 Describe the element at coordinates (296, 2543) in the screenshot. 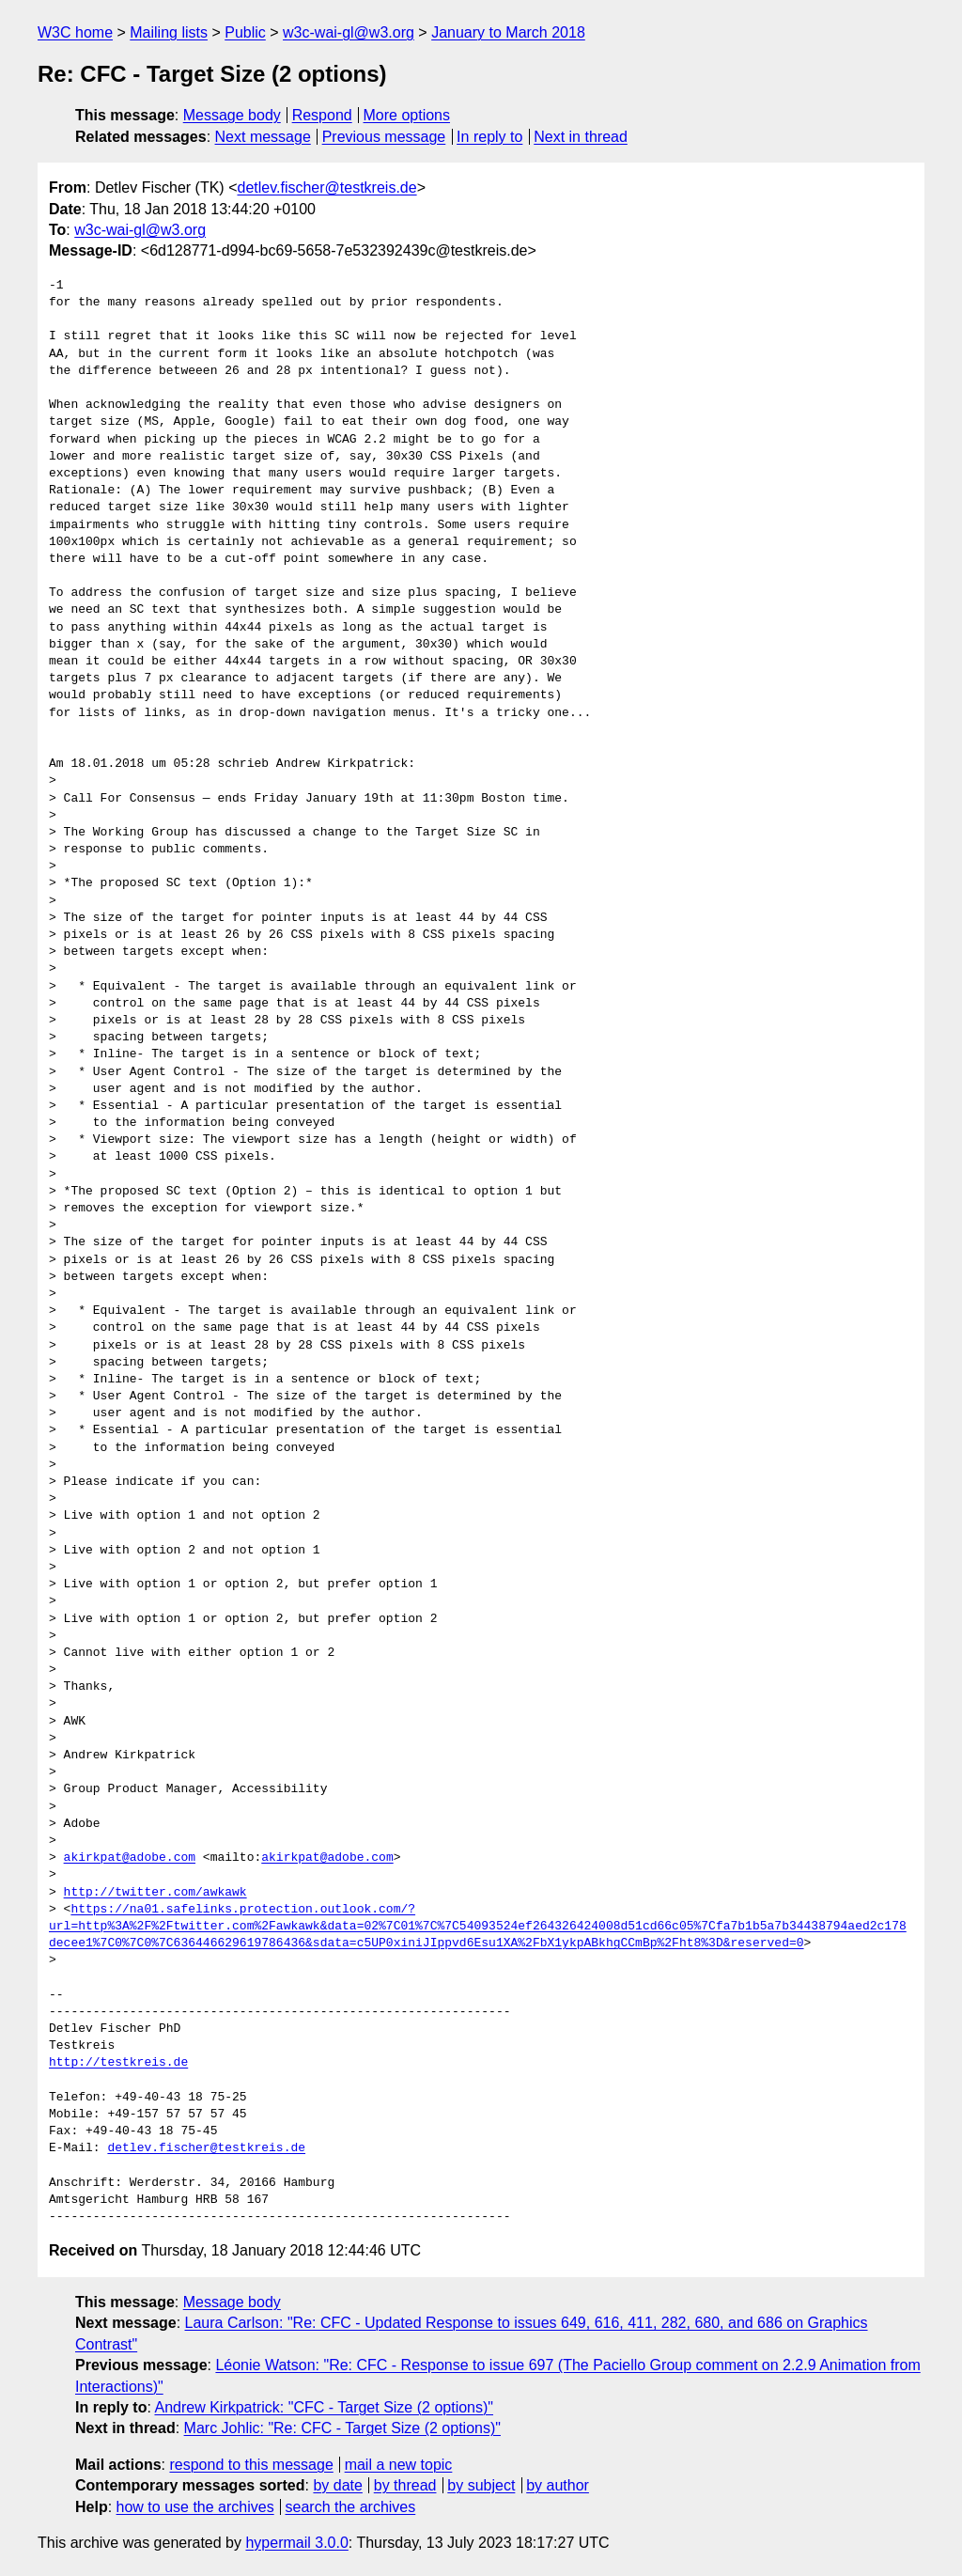

I see `hypermail 3.0.0` at that location.